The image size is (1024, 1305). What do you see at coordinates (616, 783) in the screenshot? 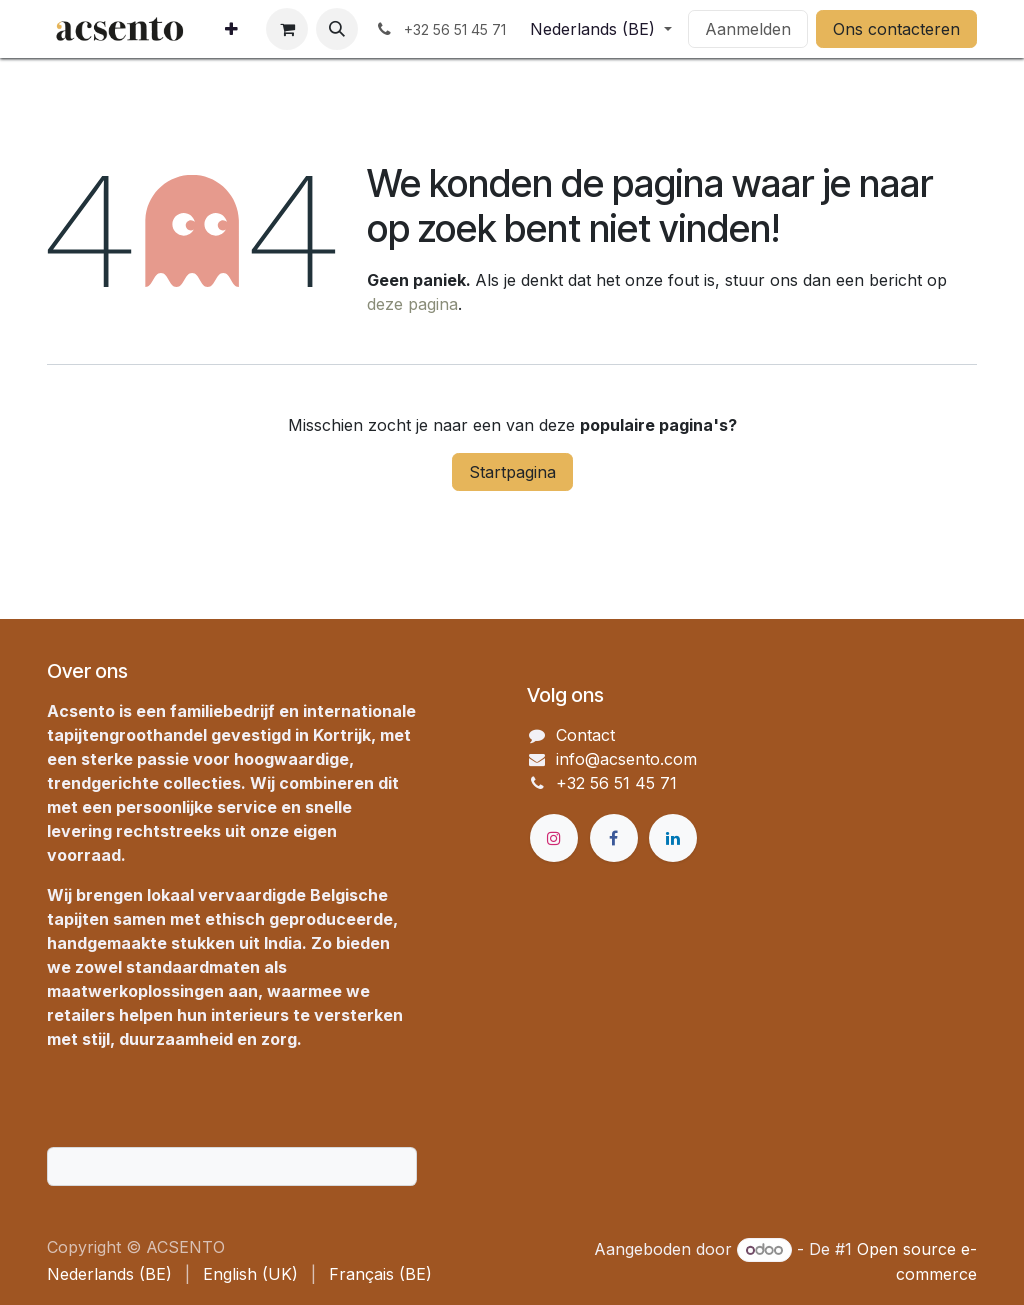
I see `+32 56 51 45 71` at bounding box center [616, 783].